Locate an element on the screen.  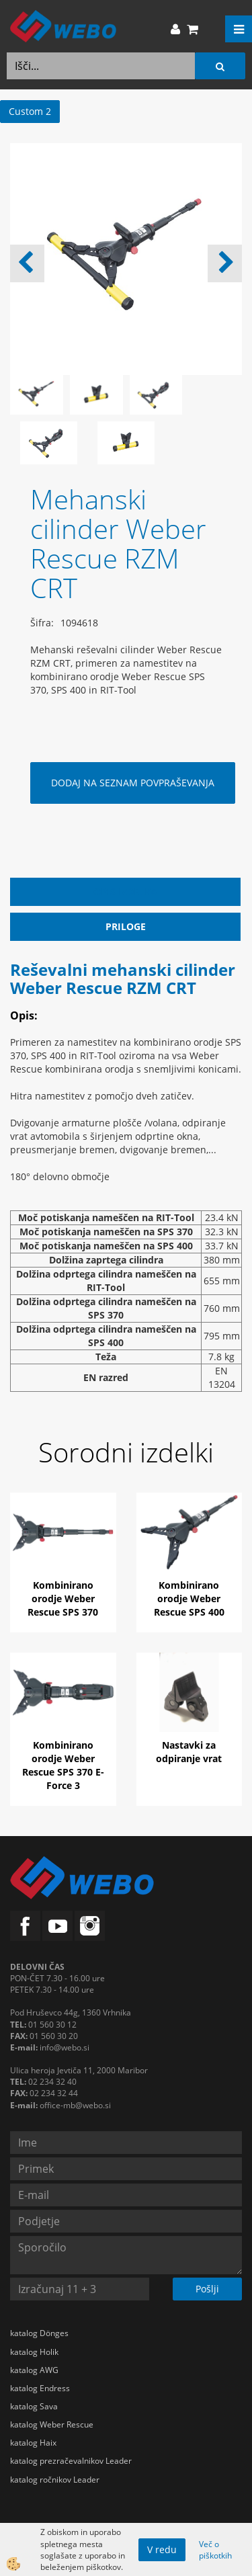
katalog Weber Rescue is located at coordinates (51, 2424).